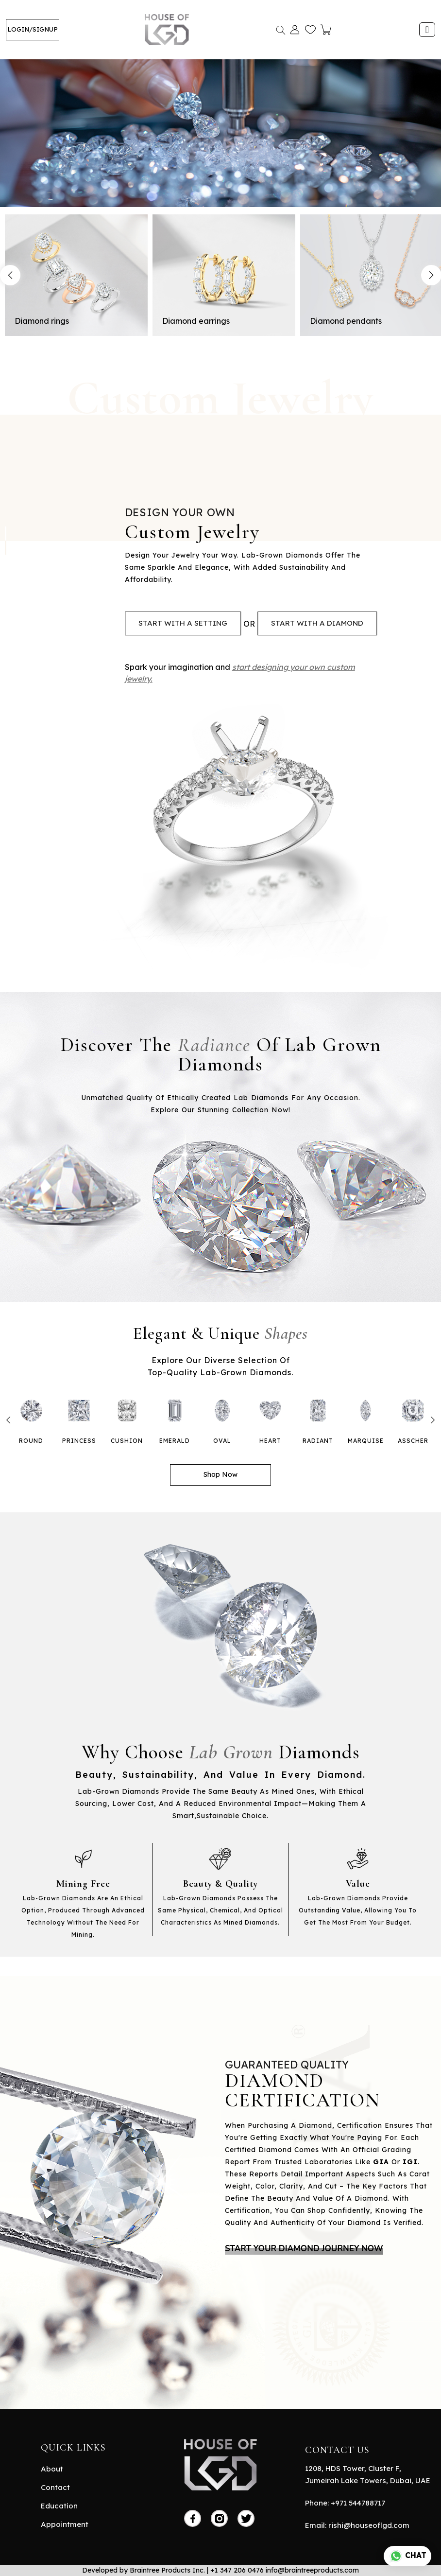 The height and width of the screenshot is (2576, 441). I want to click on Education, so click(59, 2505).